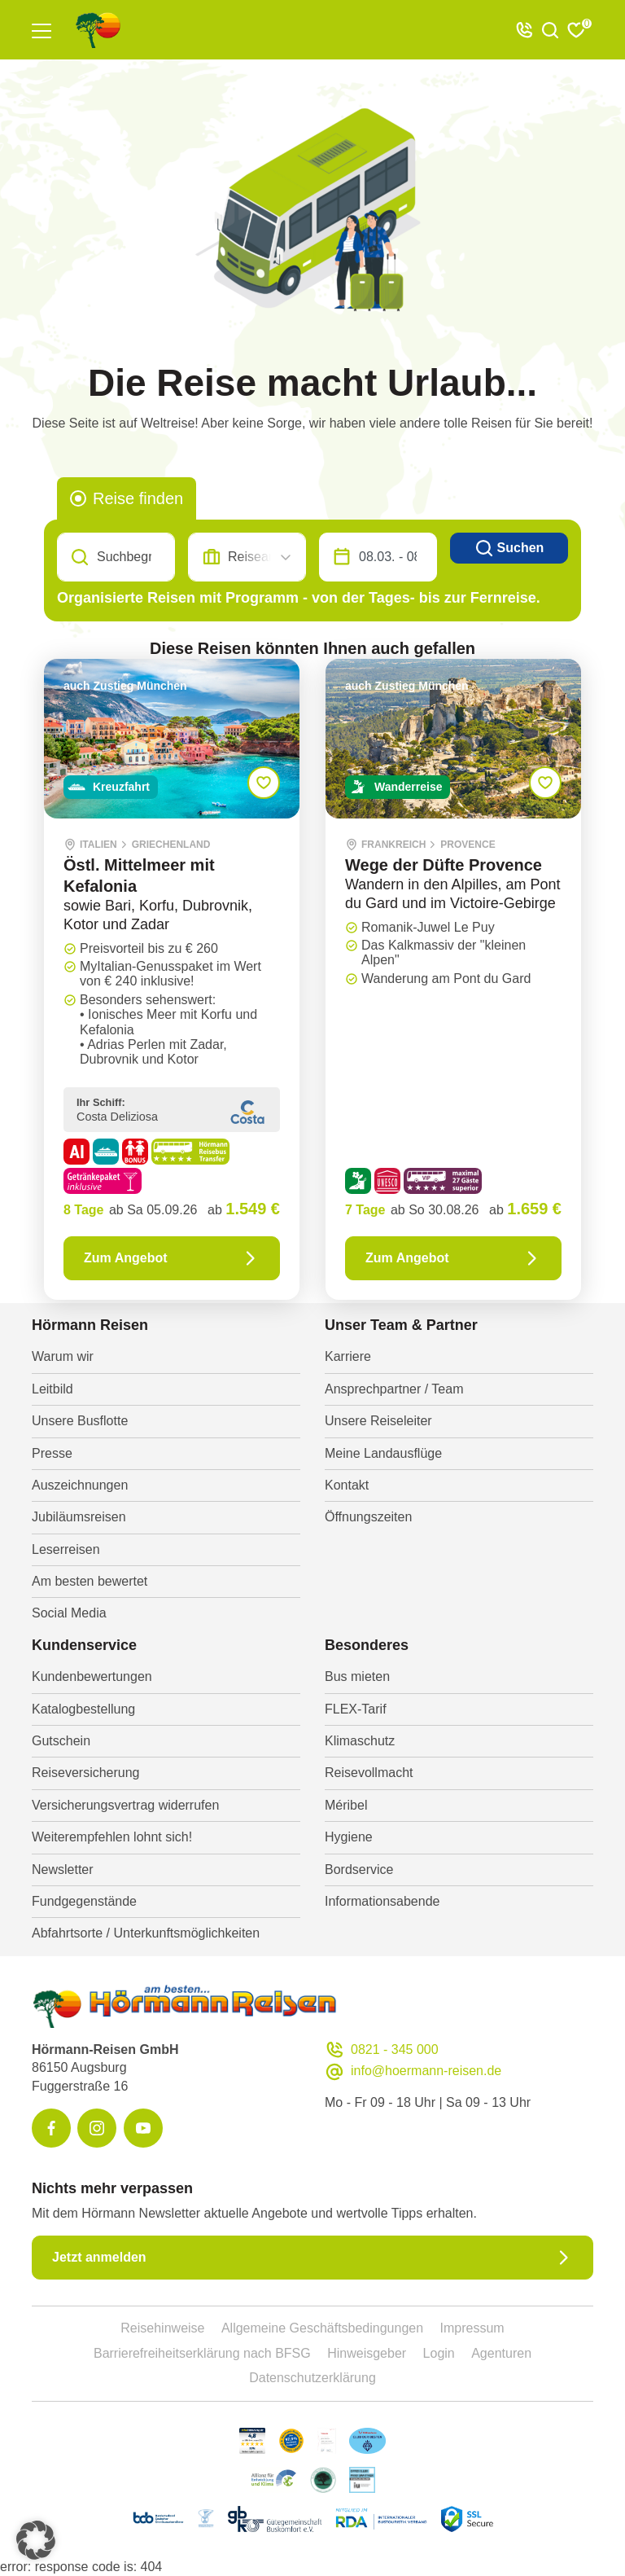 This screenshot has width=625, height=2576. I want to click on Unsere Busflotte, so click(80, 1421).